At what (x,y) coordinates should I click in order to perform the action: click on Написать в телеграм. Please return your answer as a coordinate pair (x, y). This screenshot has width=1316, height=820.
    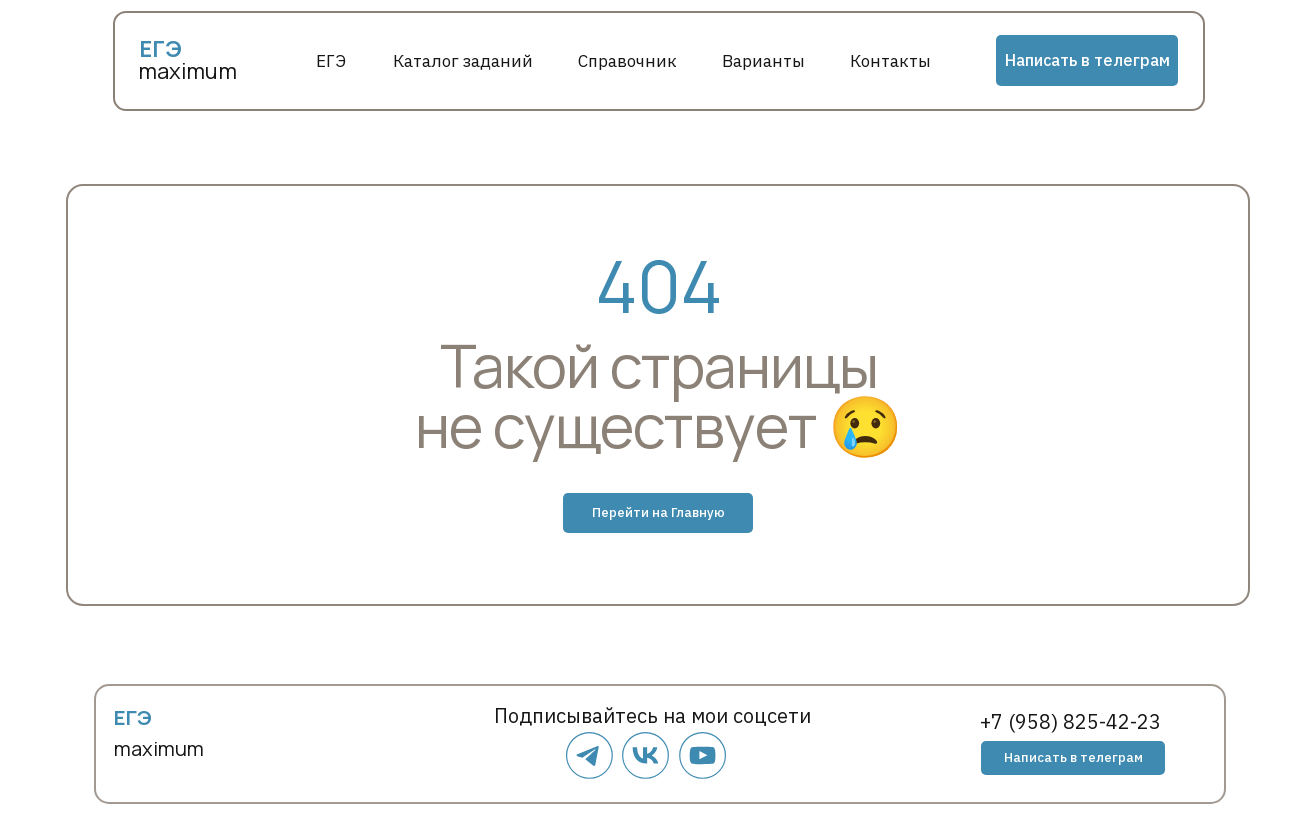
    Looking at the image, I should click on (1087, 60).